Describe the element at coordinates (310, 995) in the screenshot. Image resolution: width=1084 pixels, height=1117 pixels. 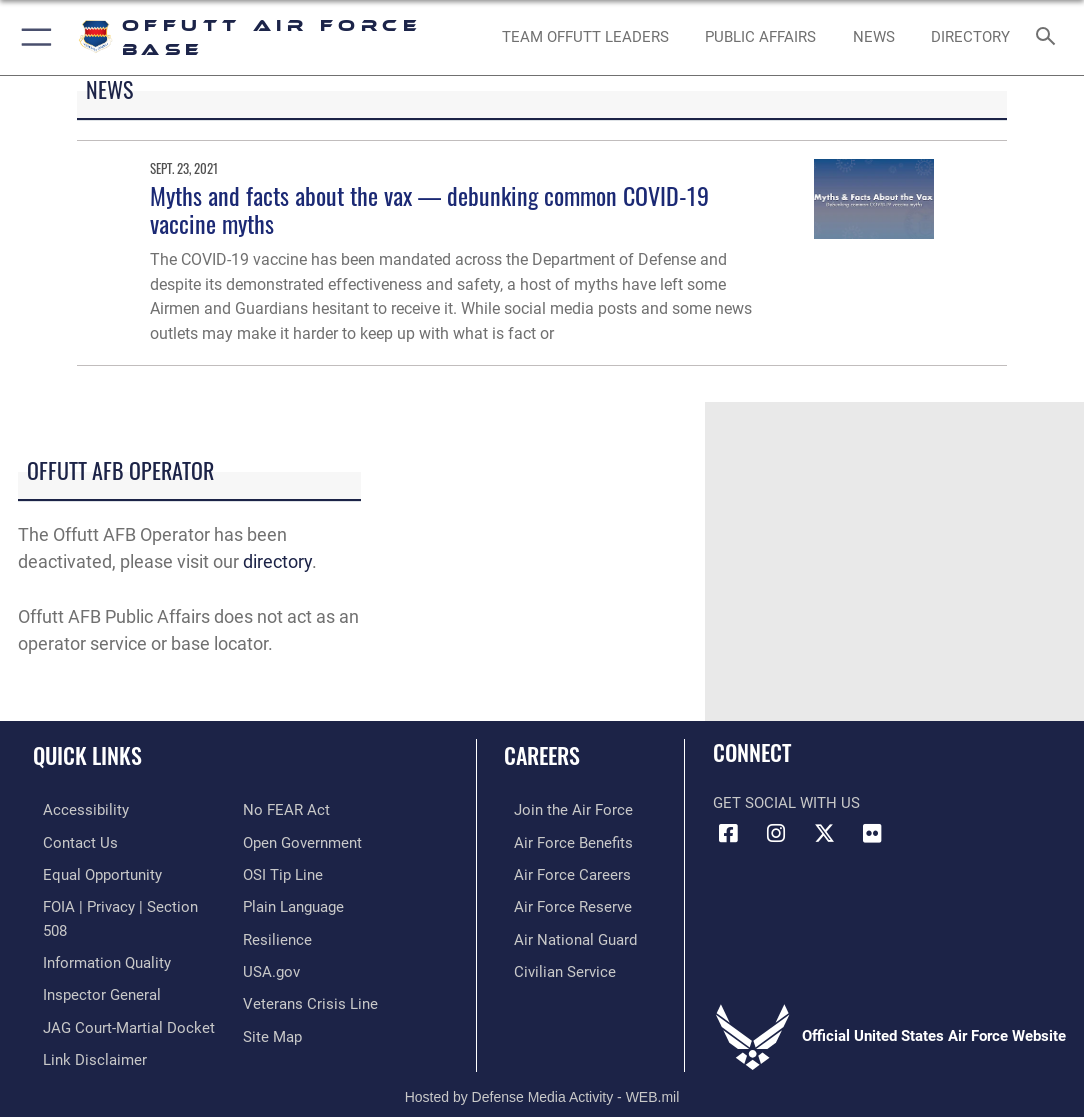
I see `[Link to the Veterans Crisis Line opens in a new window]` at that location.